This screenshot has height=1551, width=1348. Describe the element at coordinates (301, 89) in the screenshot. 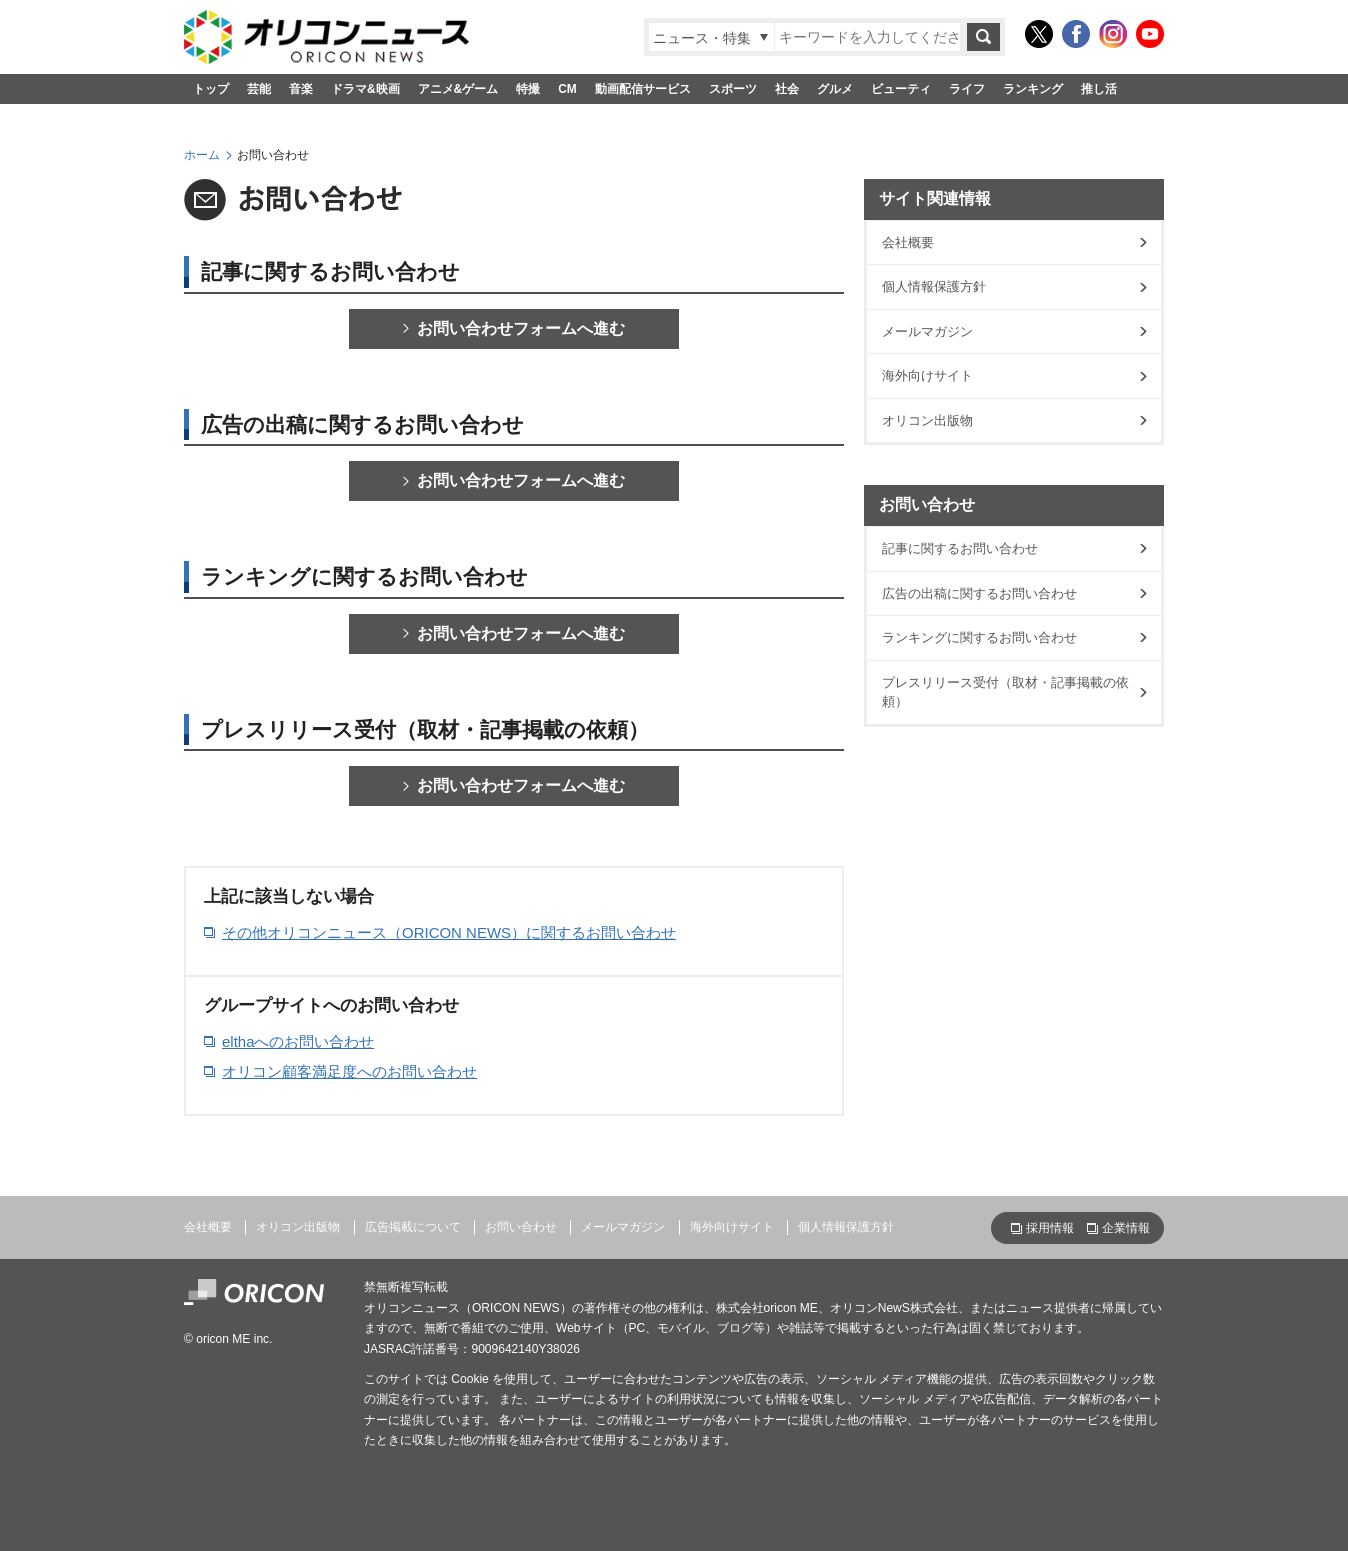

I see `音楽` at that location.